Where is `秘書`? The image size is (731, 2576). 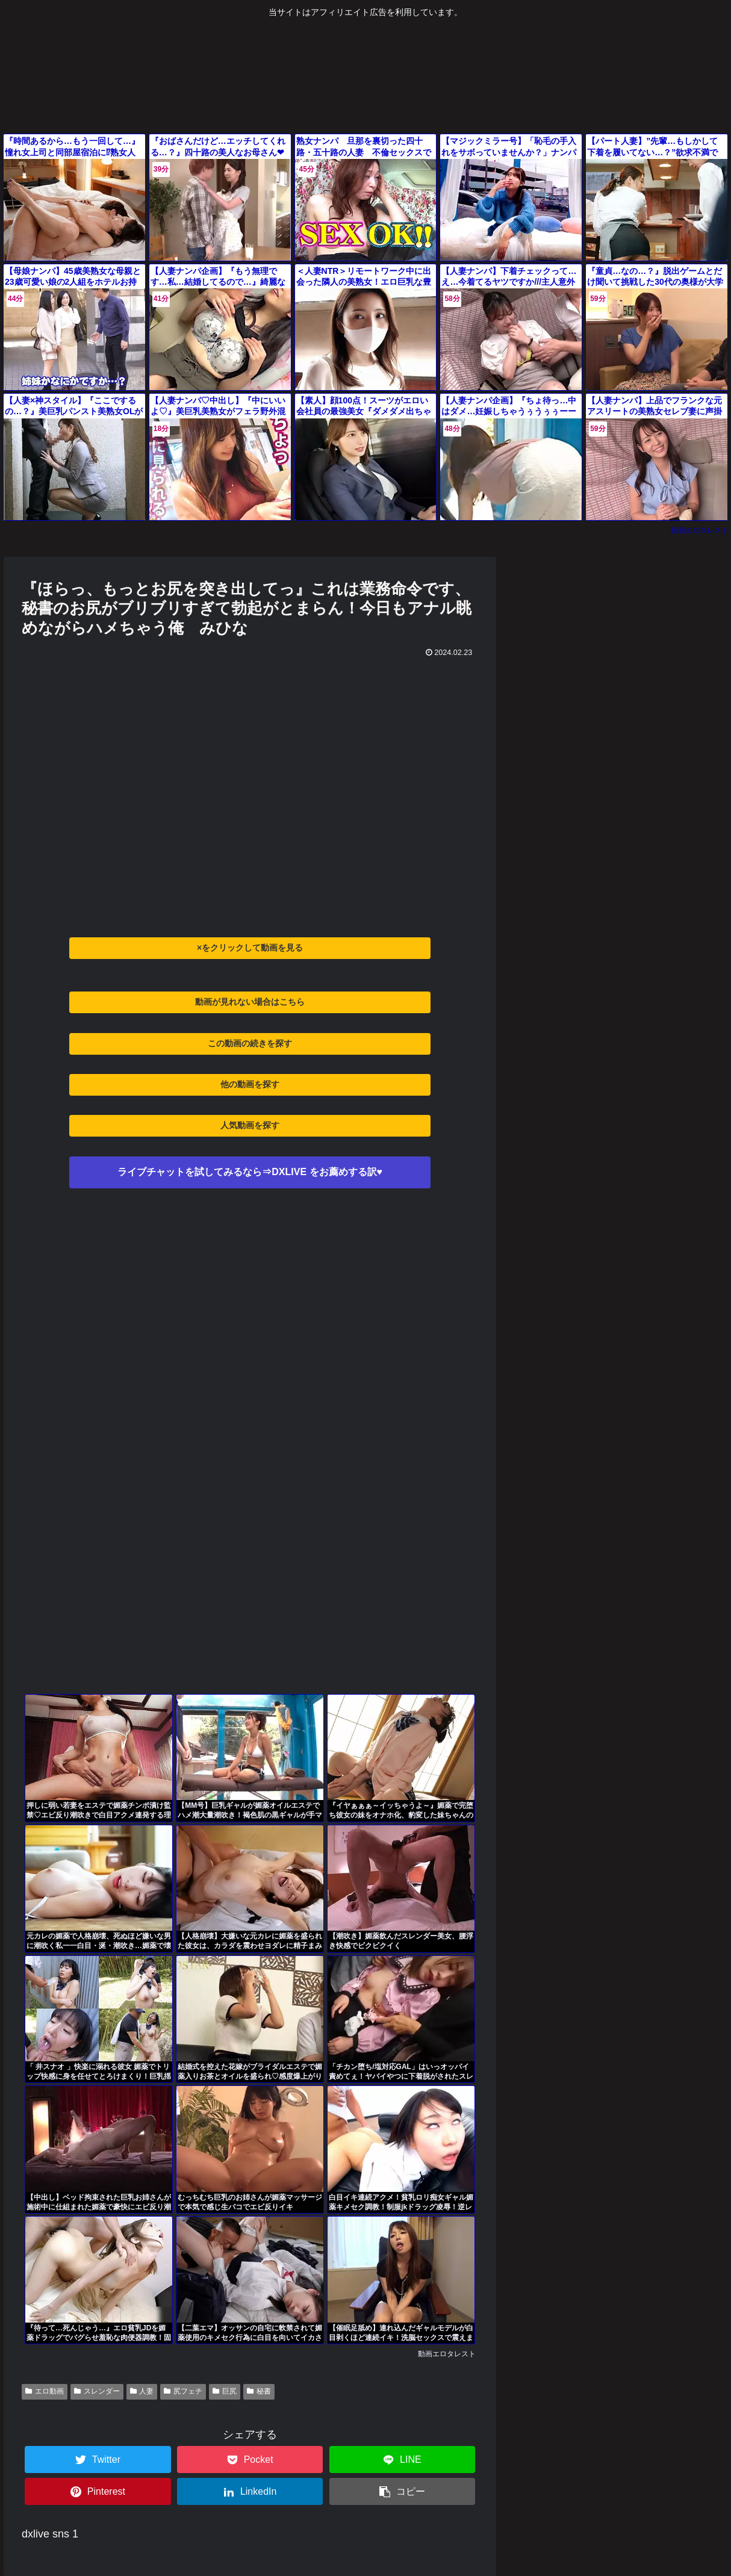 秘書 is located at coordinates (259, 2391).